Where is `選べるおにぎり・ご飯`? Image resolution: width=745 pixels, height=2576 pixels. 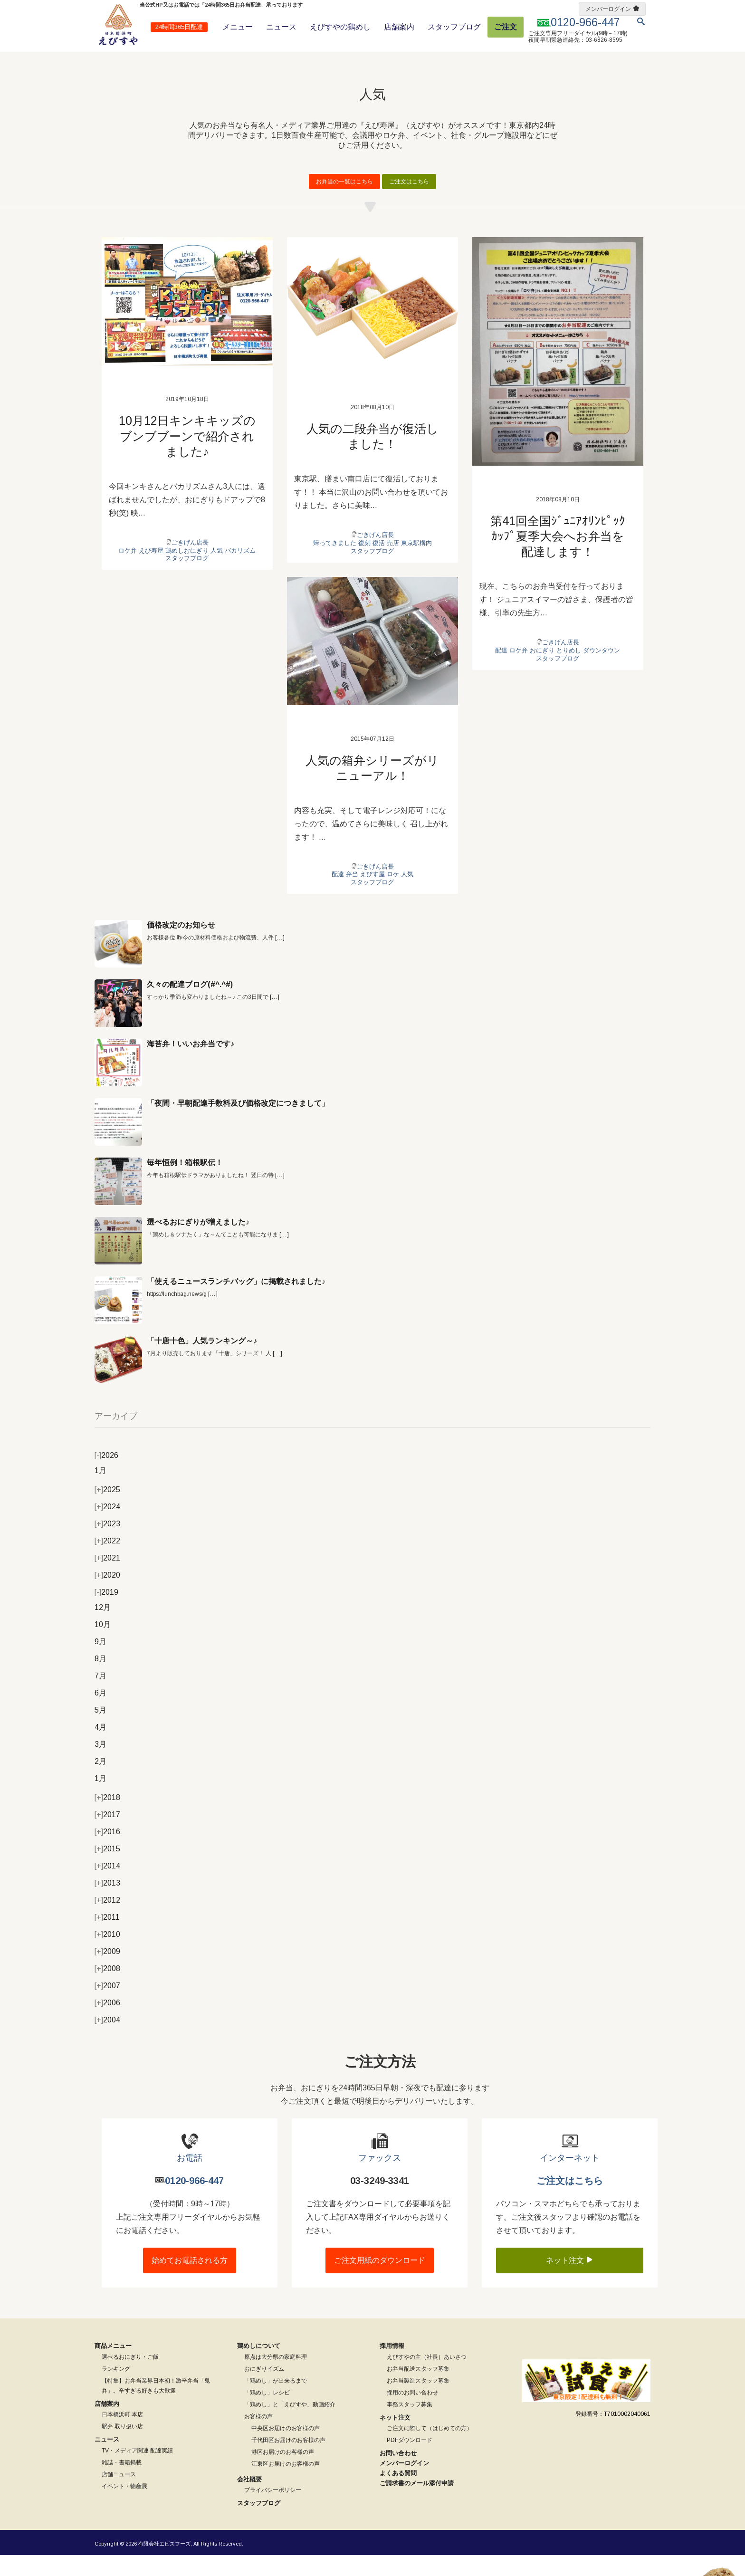 選べるおにぎり・ご飯 is located at coordinates (130, 2377).